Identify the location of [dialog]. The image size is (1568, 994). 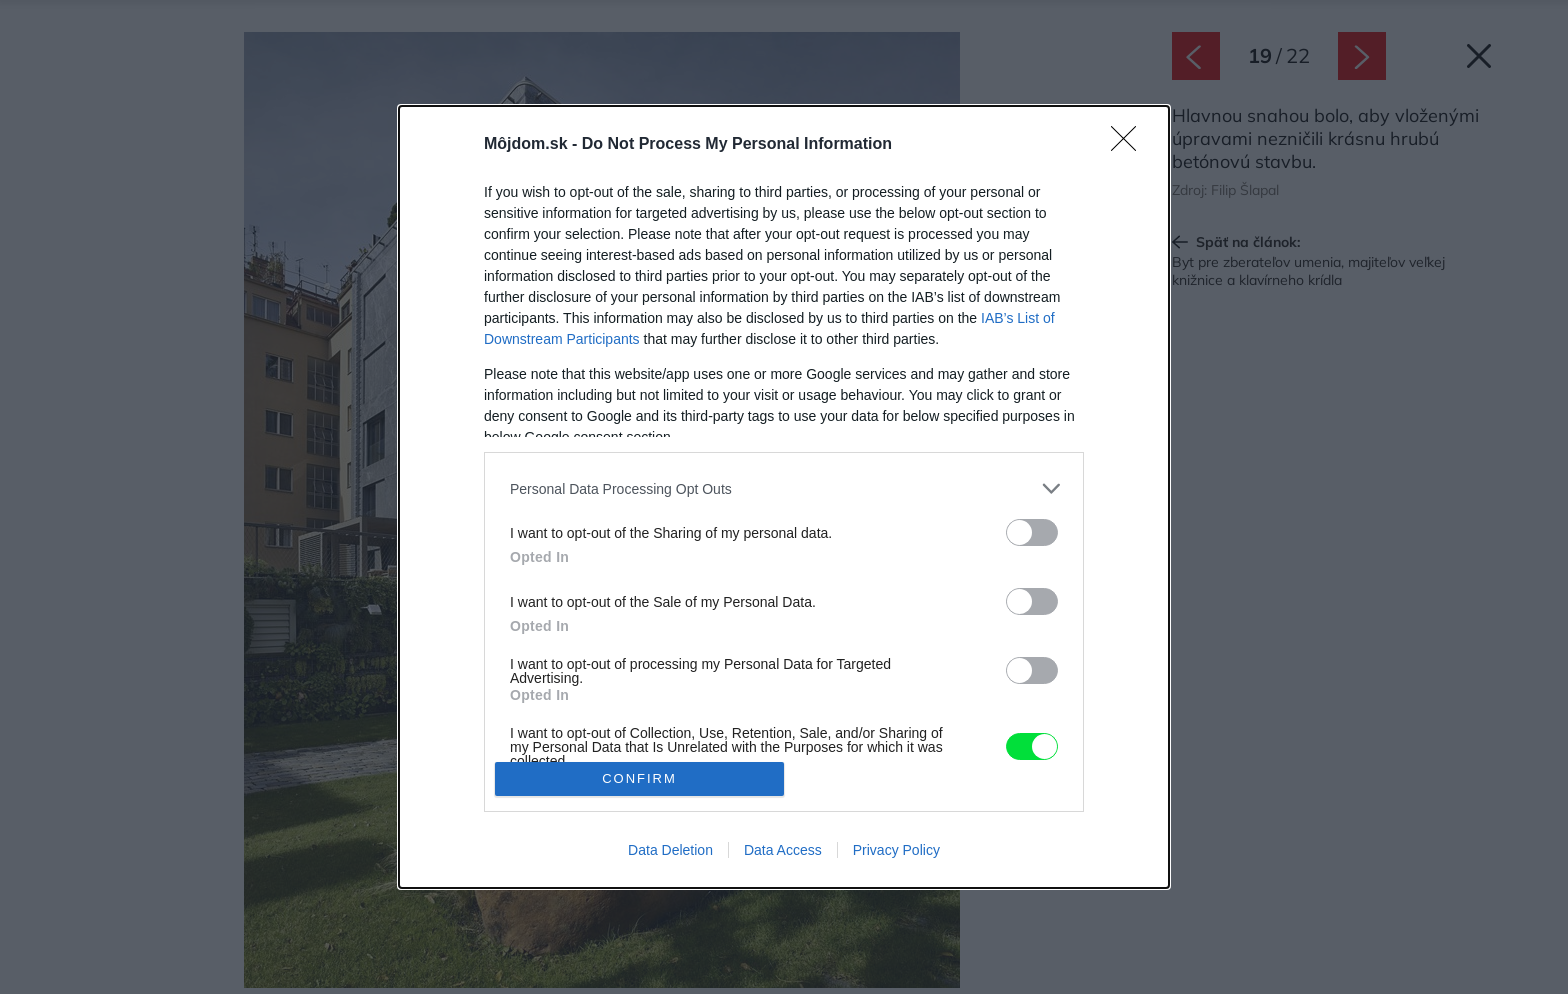
(784, 496).